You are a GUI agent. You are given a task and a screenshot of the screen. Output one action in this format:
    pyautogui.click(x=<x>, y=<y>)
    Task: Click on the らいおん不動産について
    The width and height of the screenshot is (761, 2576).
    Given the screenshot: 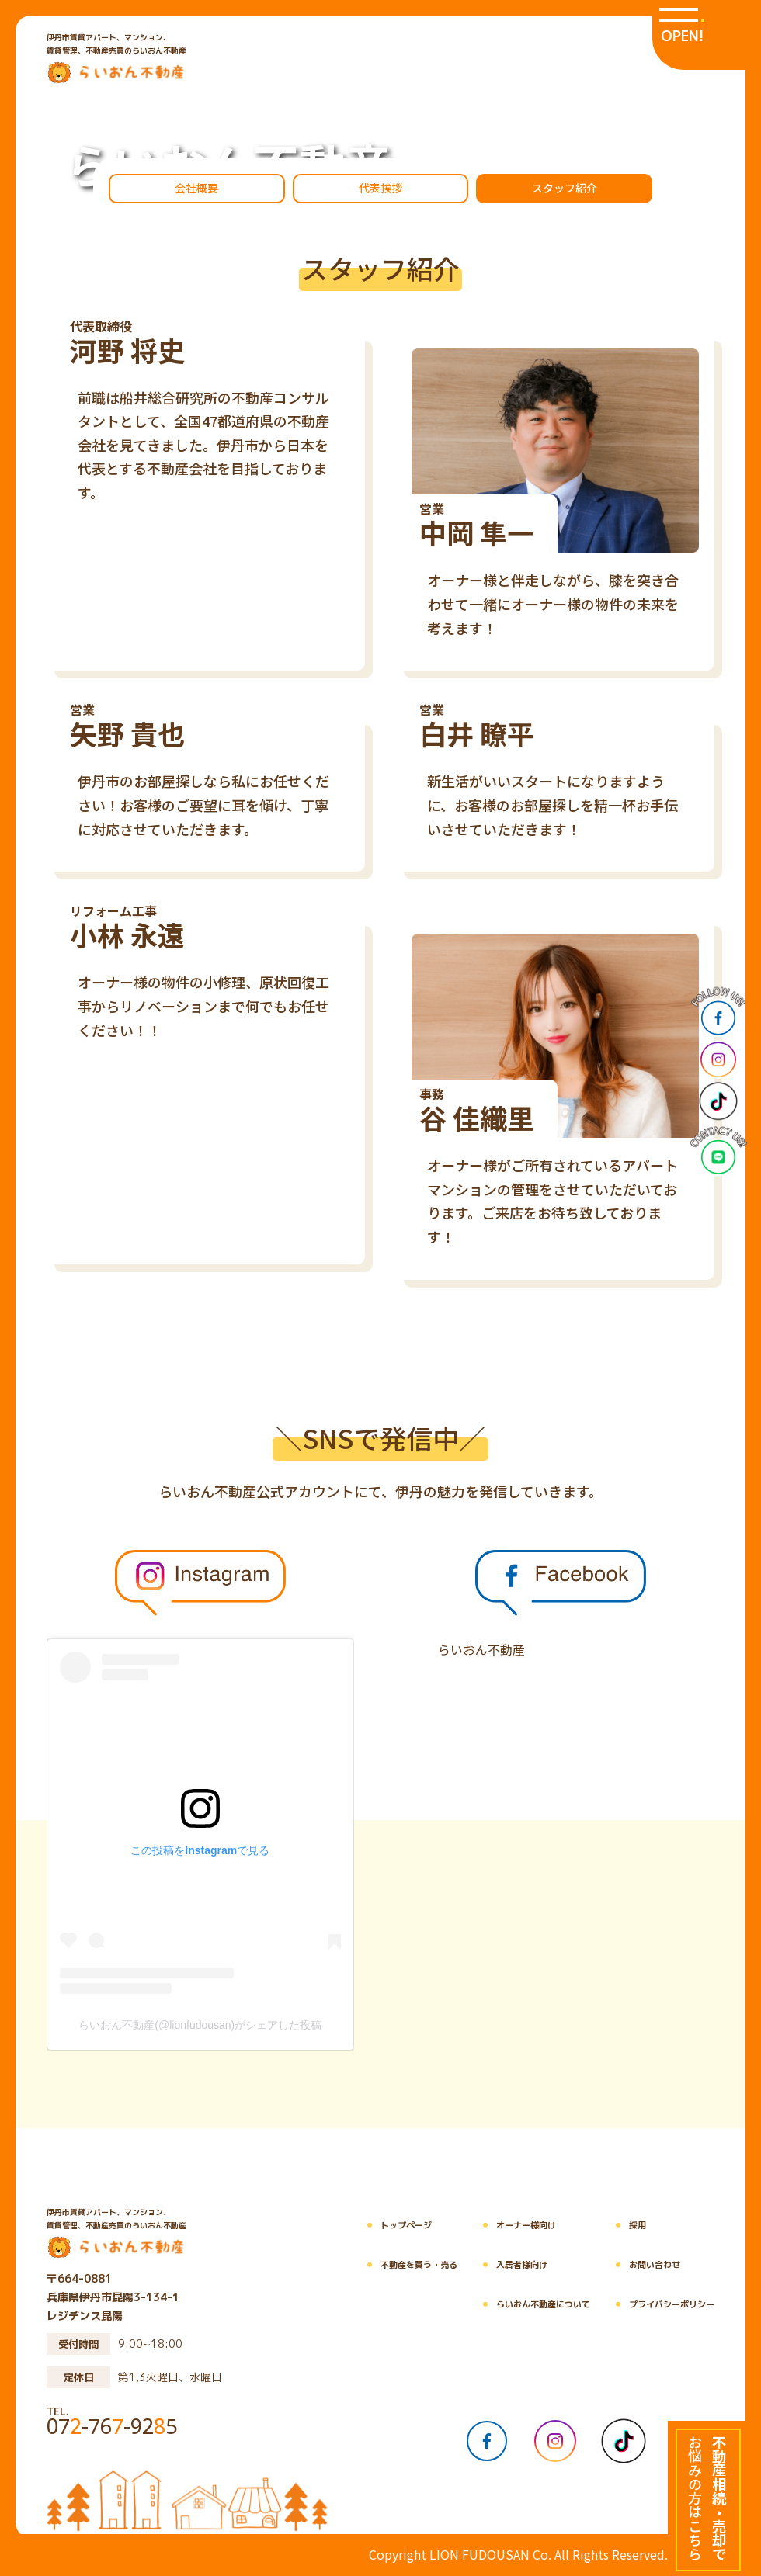 What is the action you would take?
    pyautogui.click(x=531, y=2305)
    